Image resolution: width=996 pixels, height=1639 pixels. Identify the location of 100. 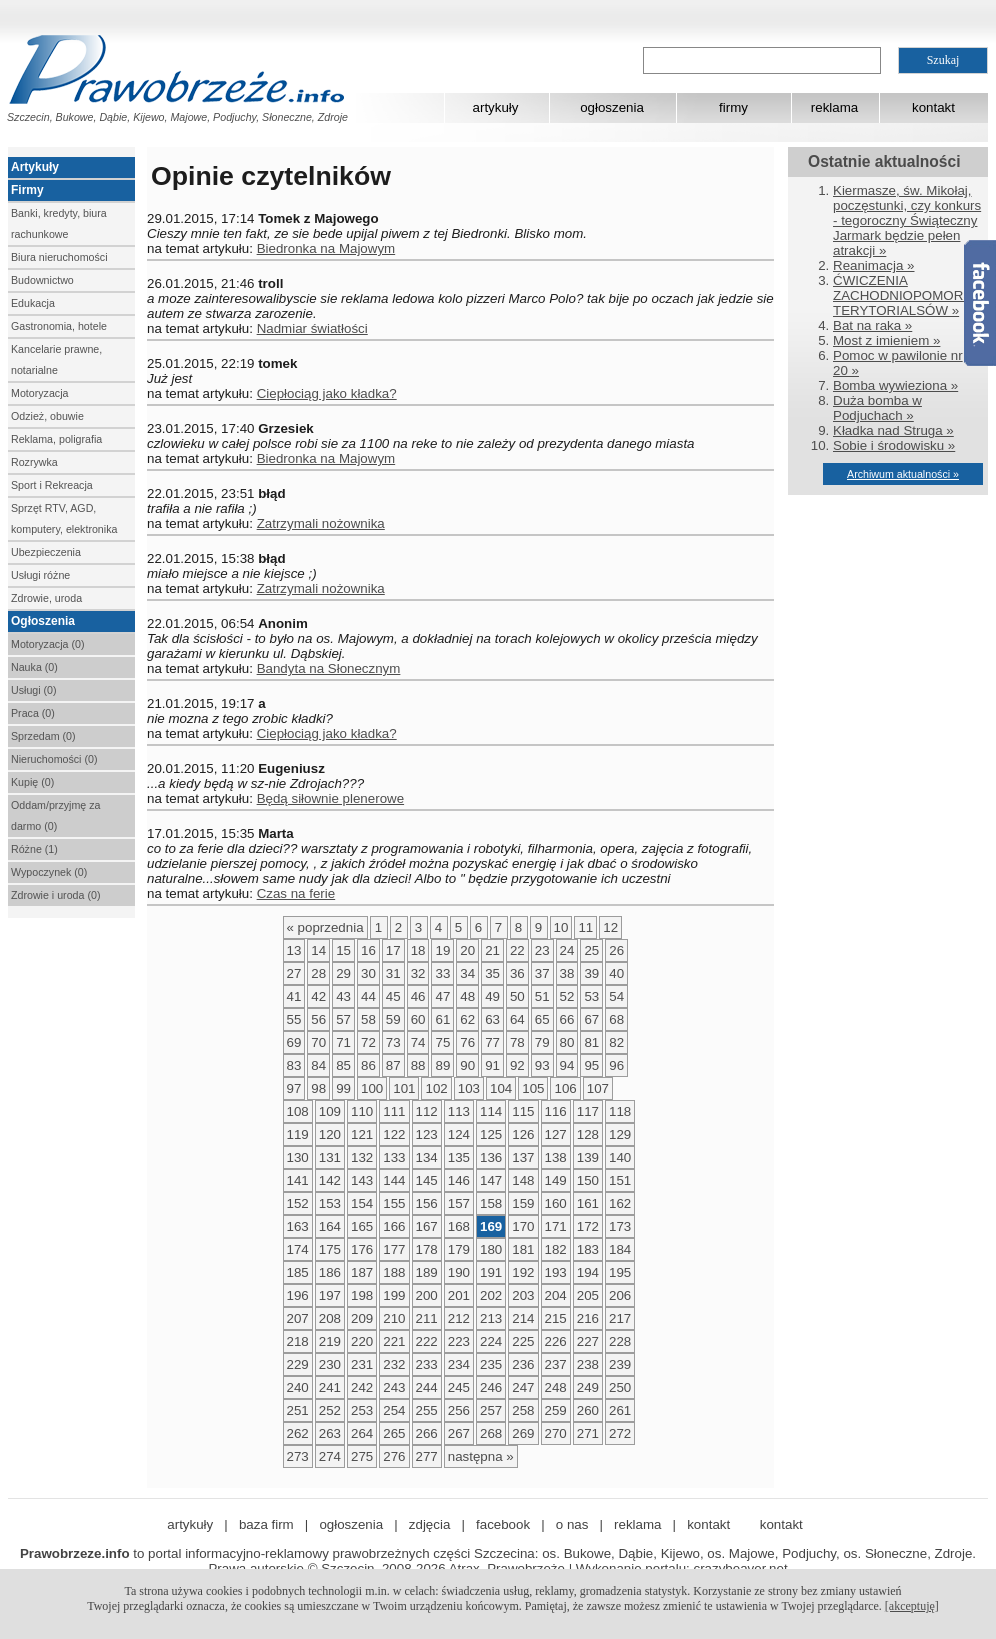
(372, 1088).